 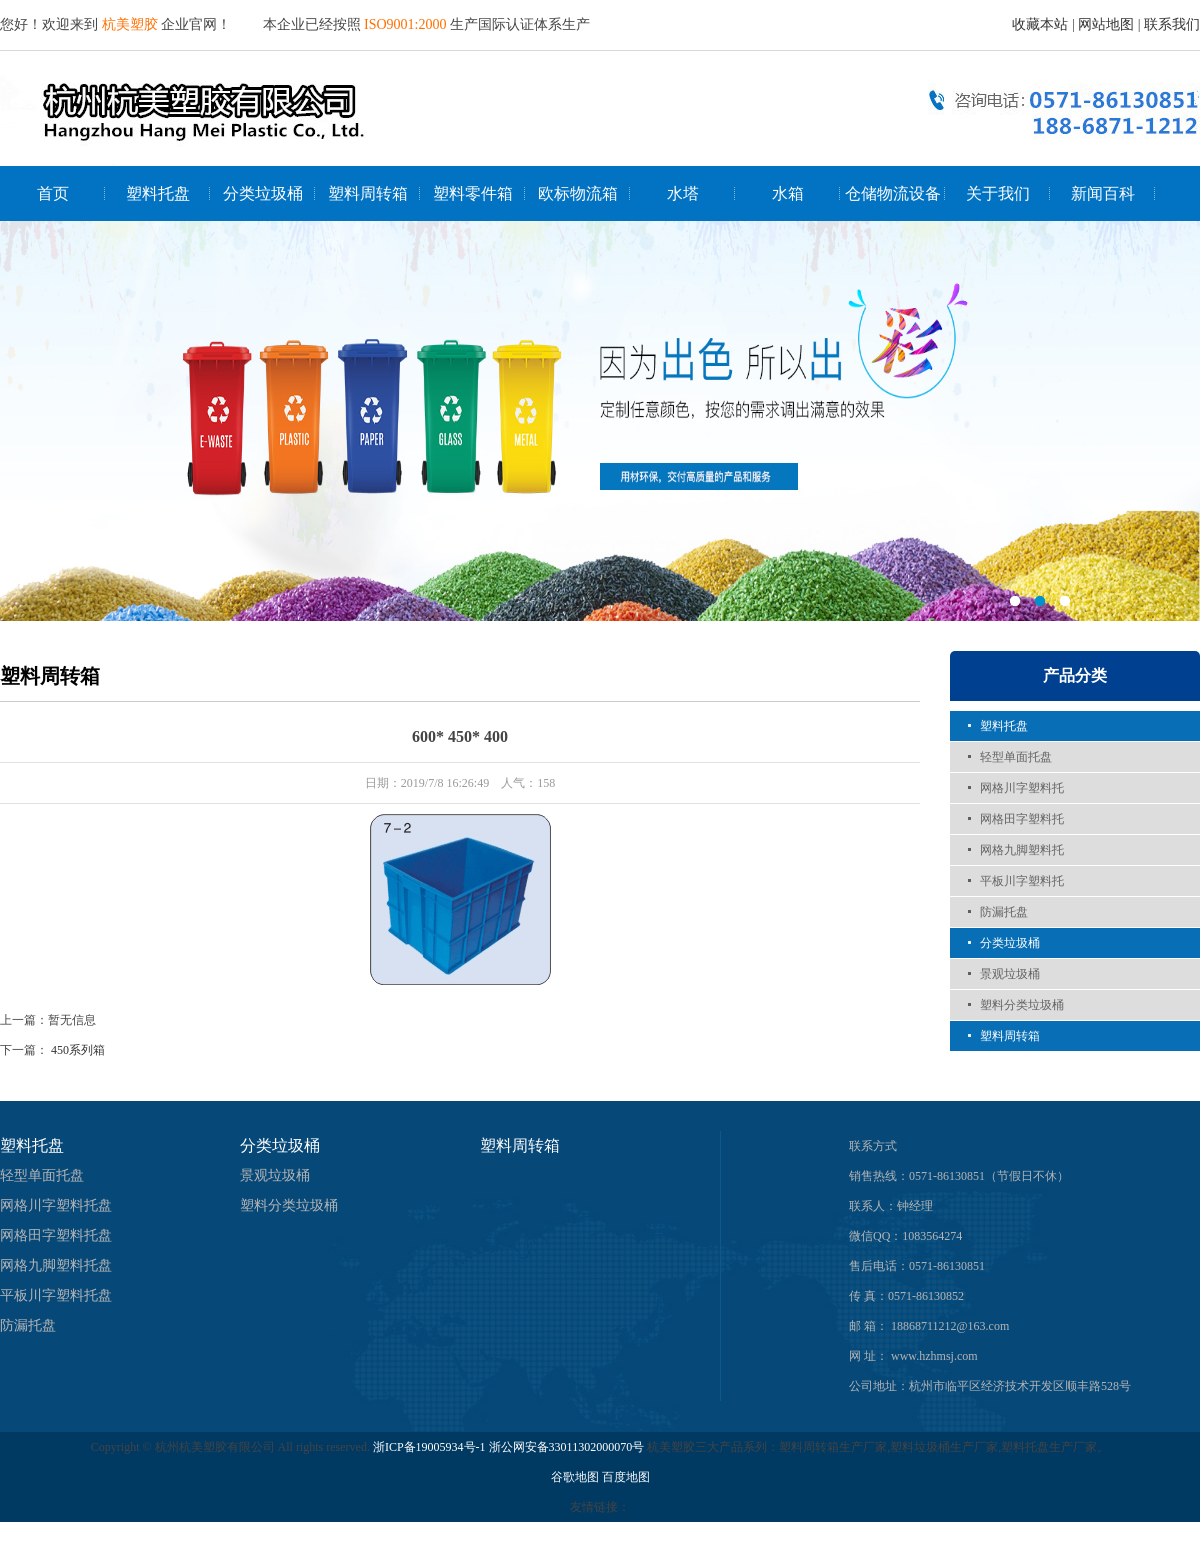 What do you see at coordinates (683, 193) in the screenshot?
I see `水塔` at bounding box center [683, 193].